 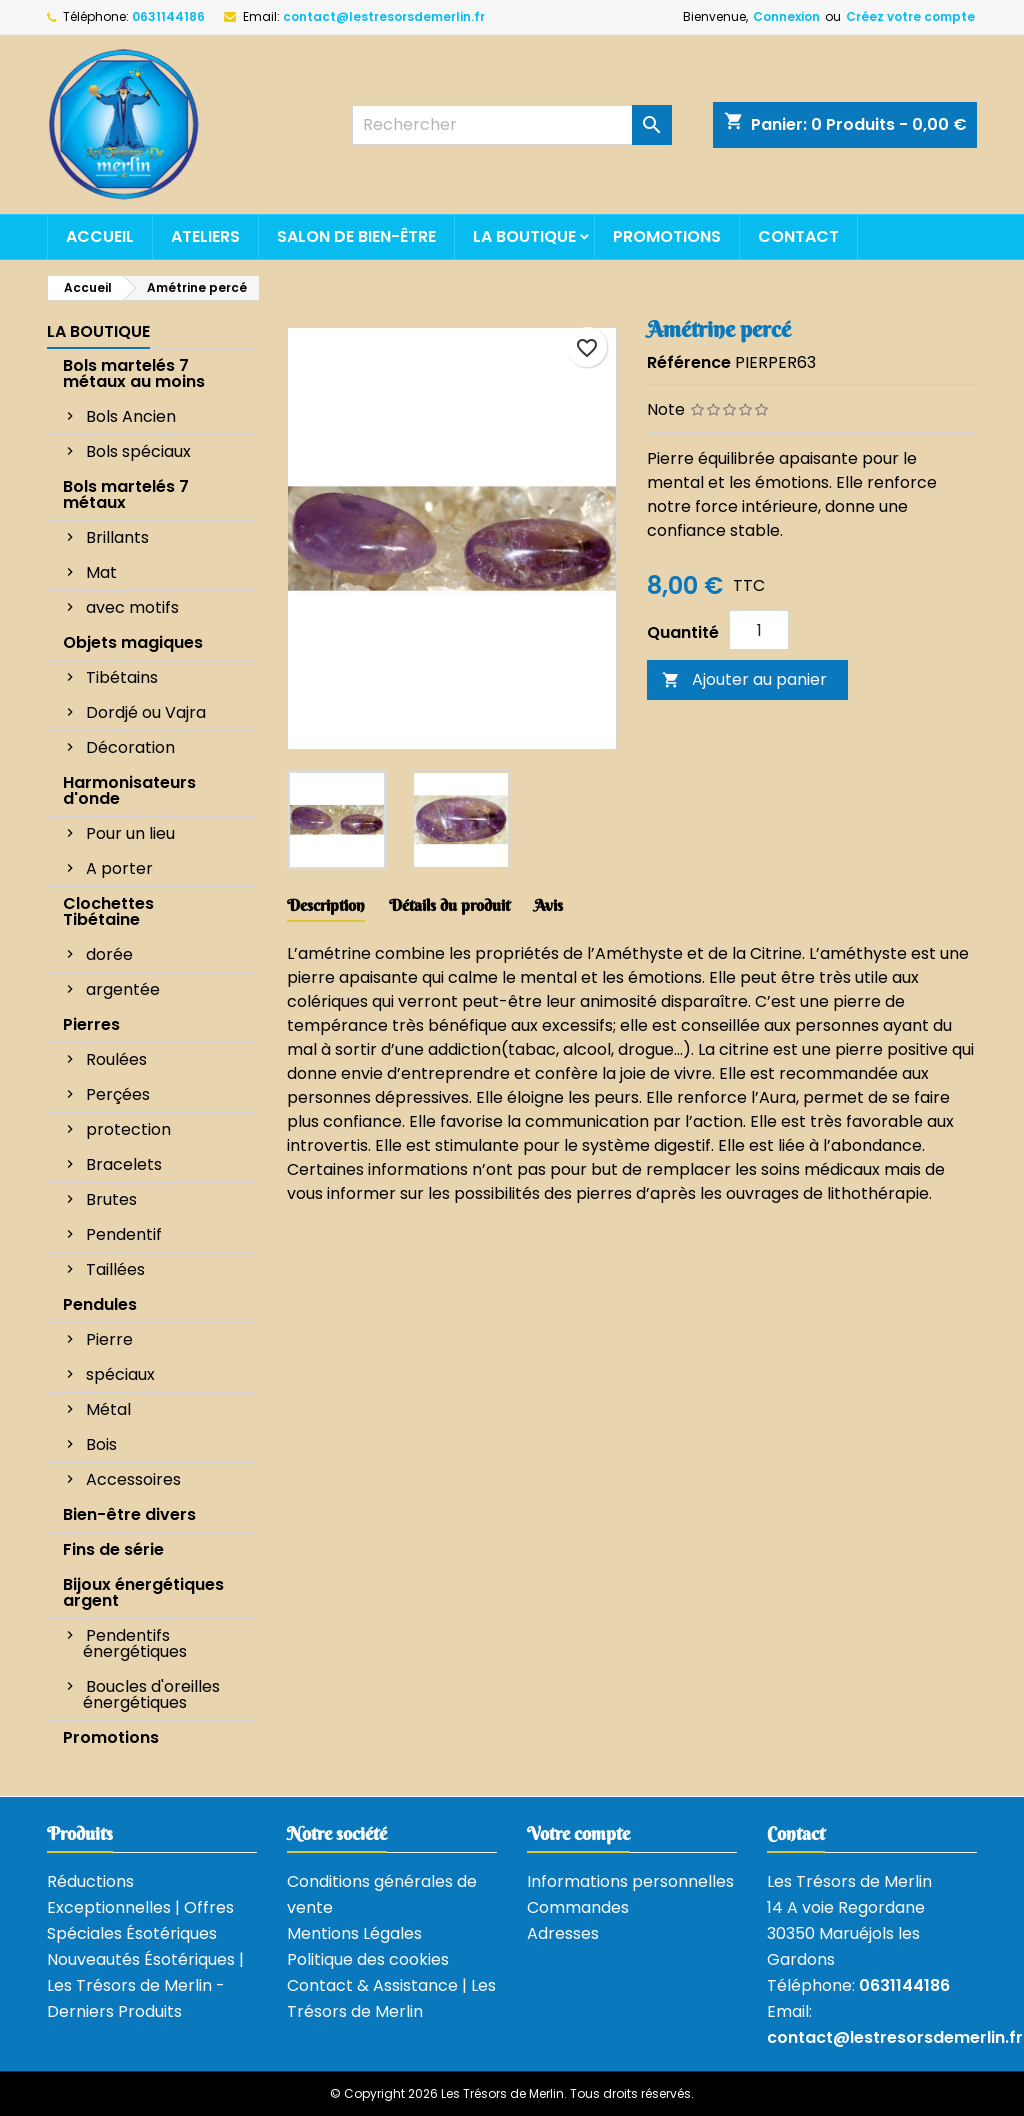 What do you see at coordinates (130, 833) in the screenshot?
I see `Pour un lieu` at bounding box center [130, 833].